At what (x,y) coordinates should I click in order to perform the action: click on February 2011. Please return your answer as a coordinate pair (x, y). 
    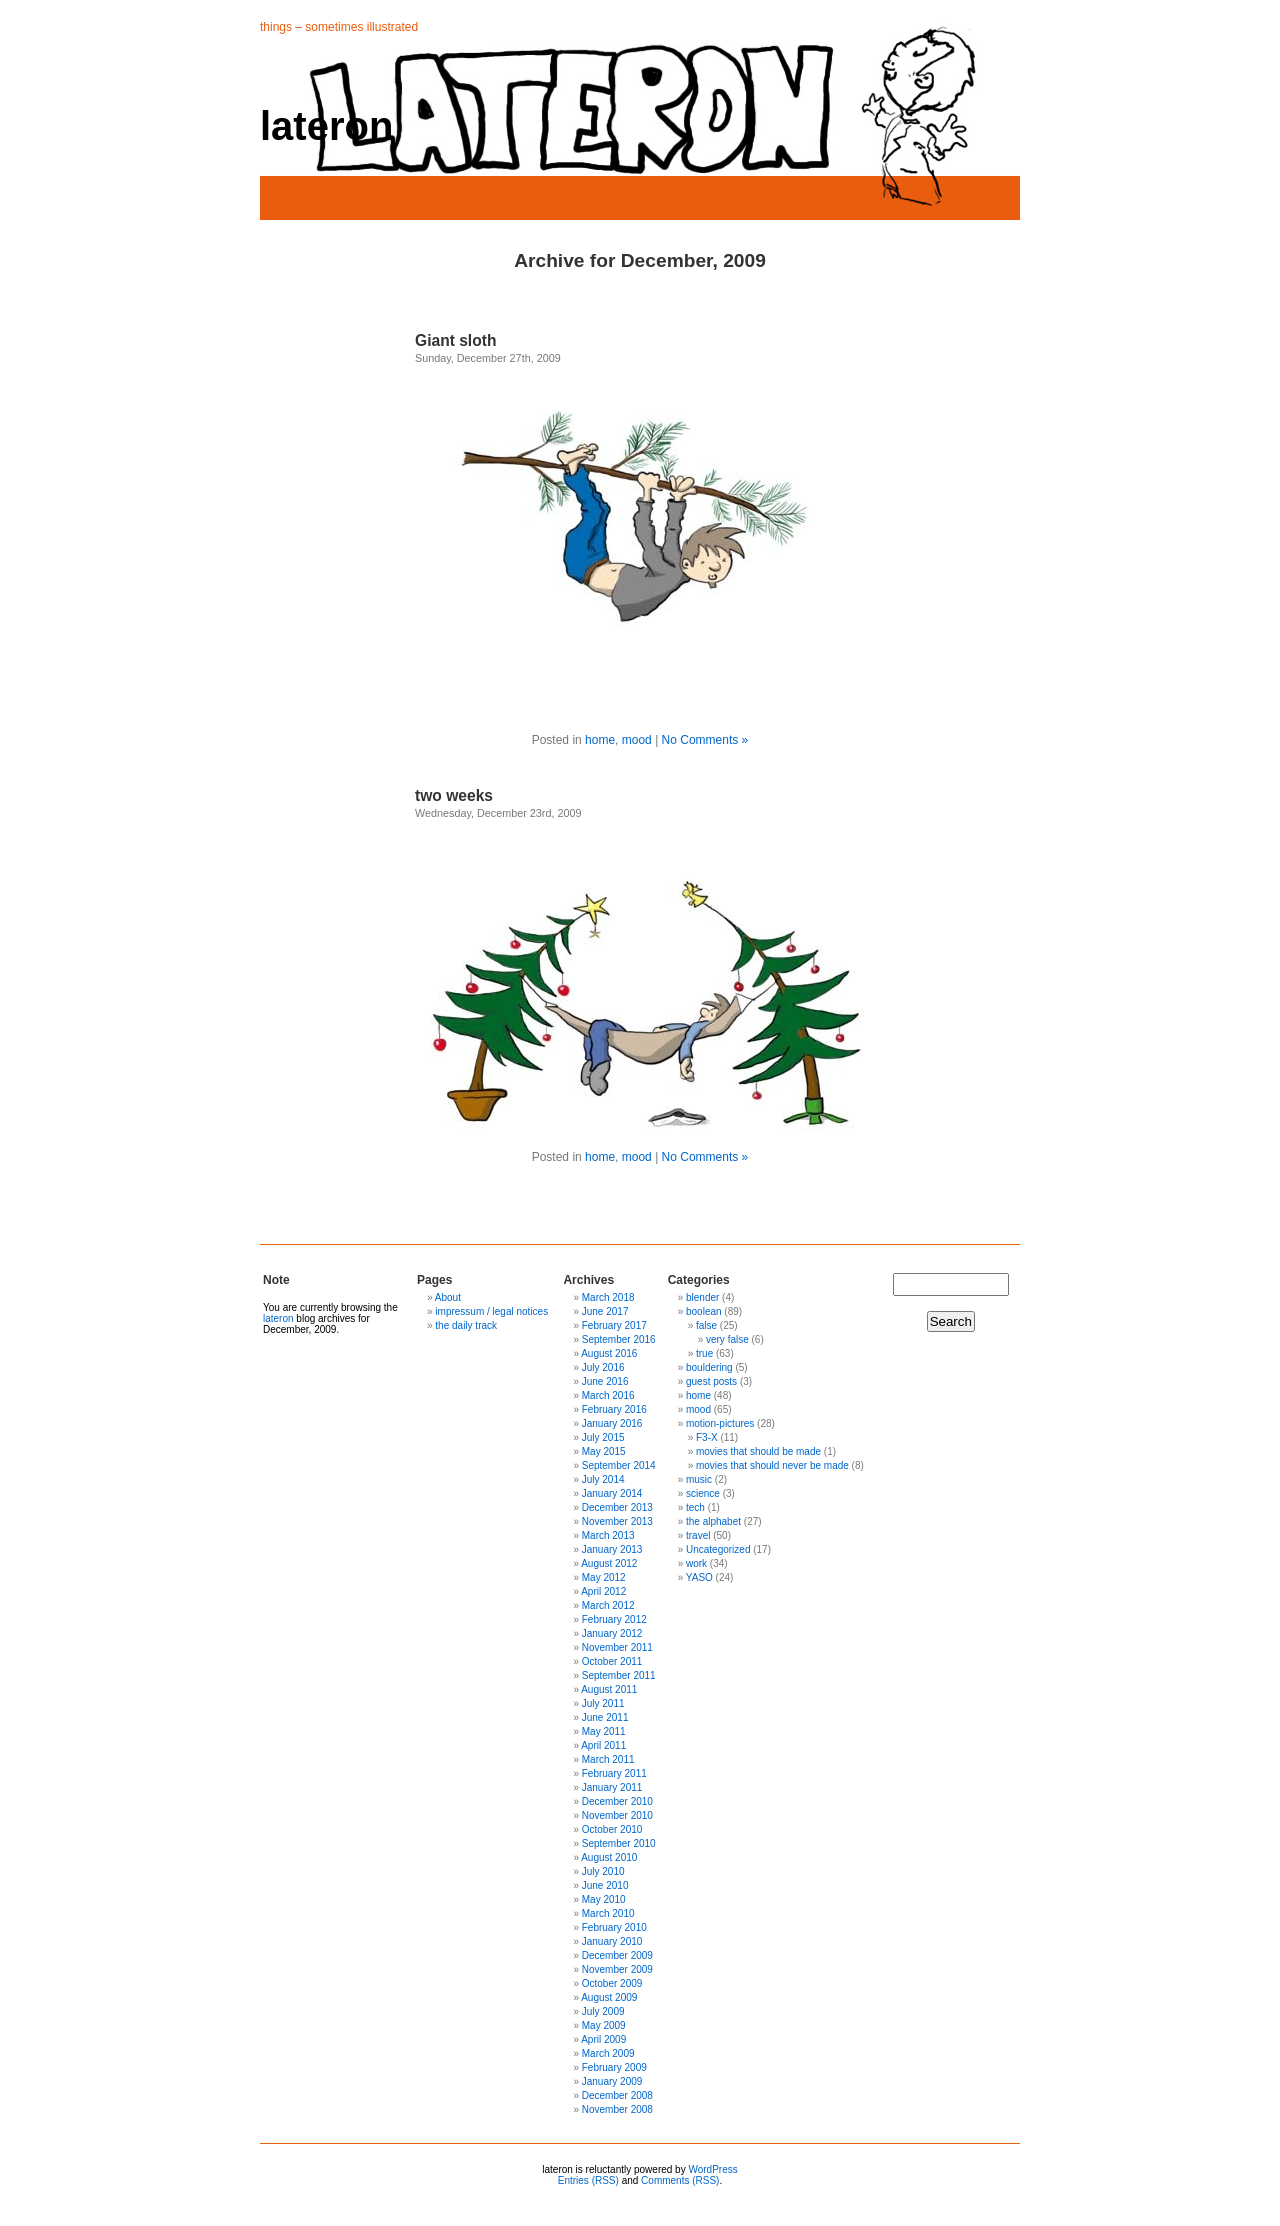
    Looking at the image, I should click on (614, 1773).